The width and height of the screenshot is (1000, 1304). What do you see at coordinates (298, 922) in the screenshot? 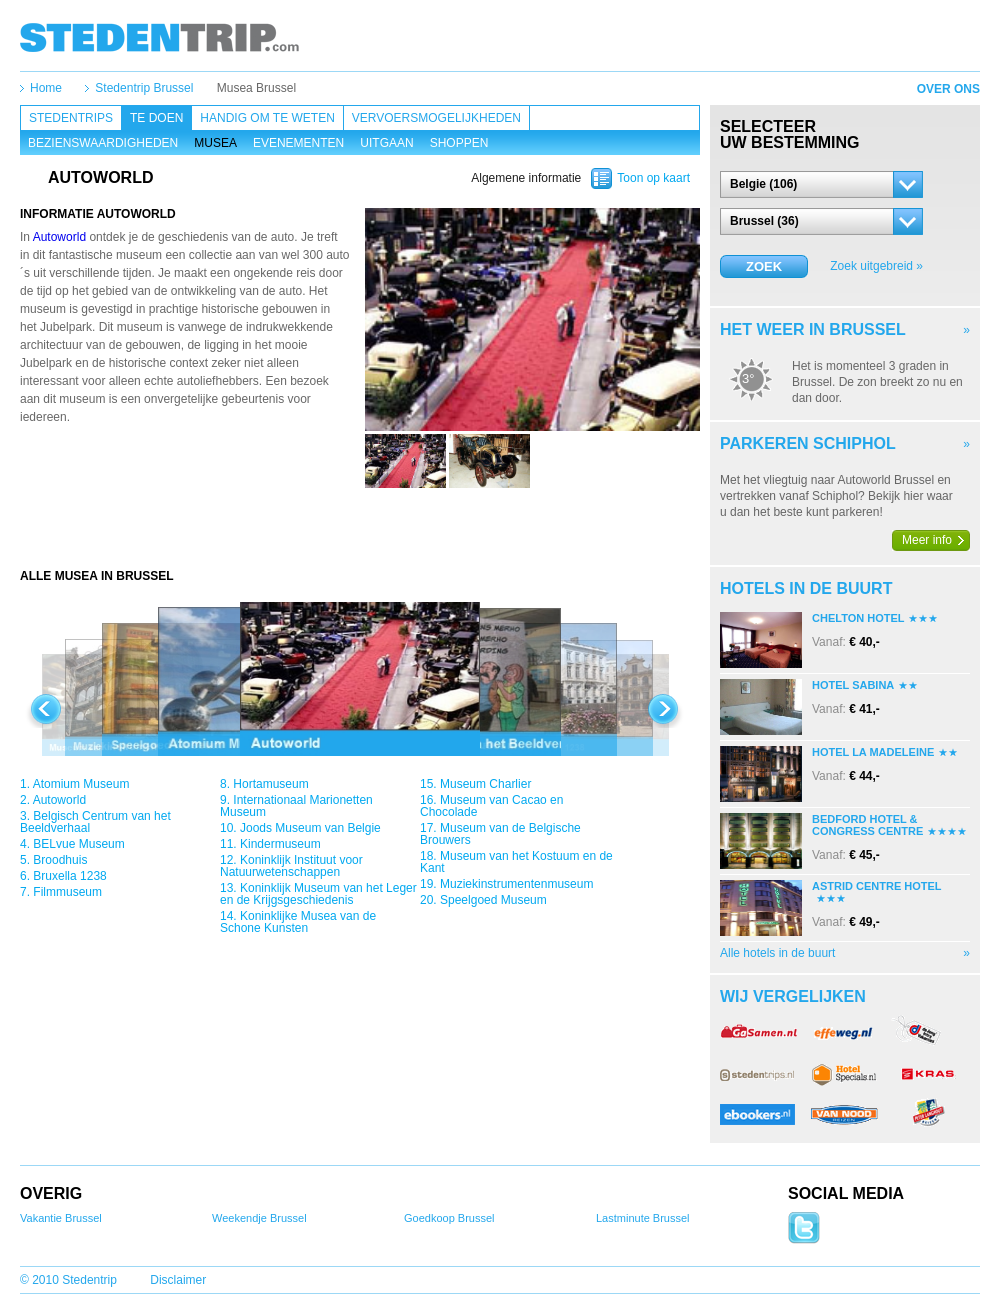
I see `Koninklijke Musea van de Schone Kunsten` at bounding box center [298, 922].